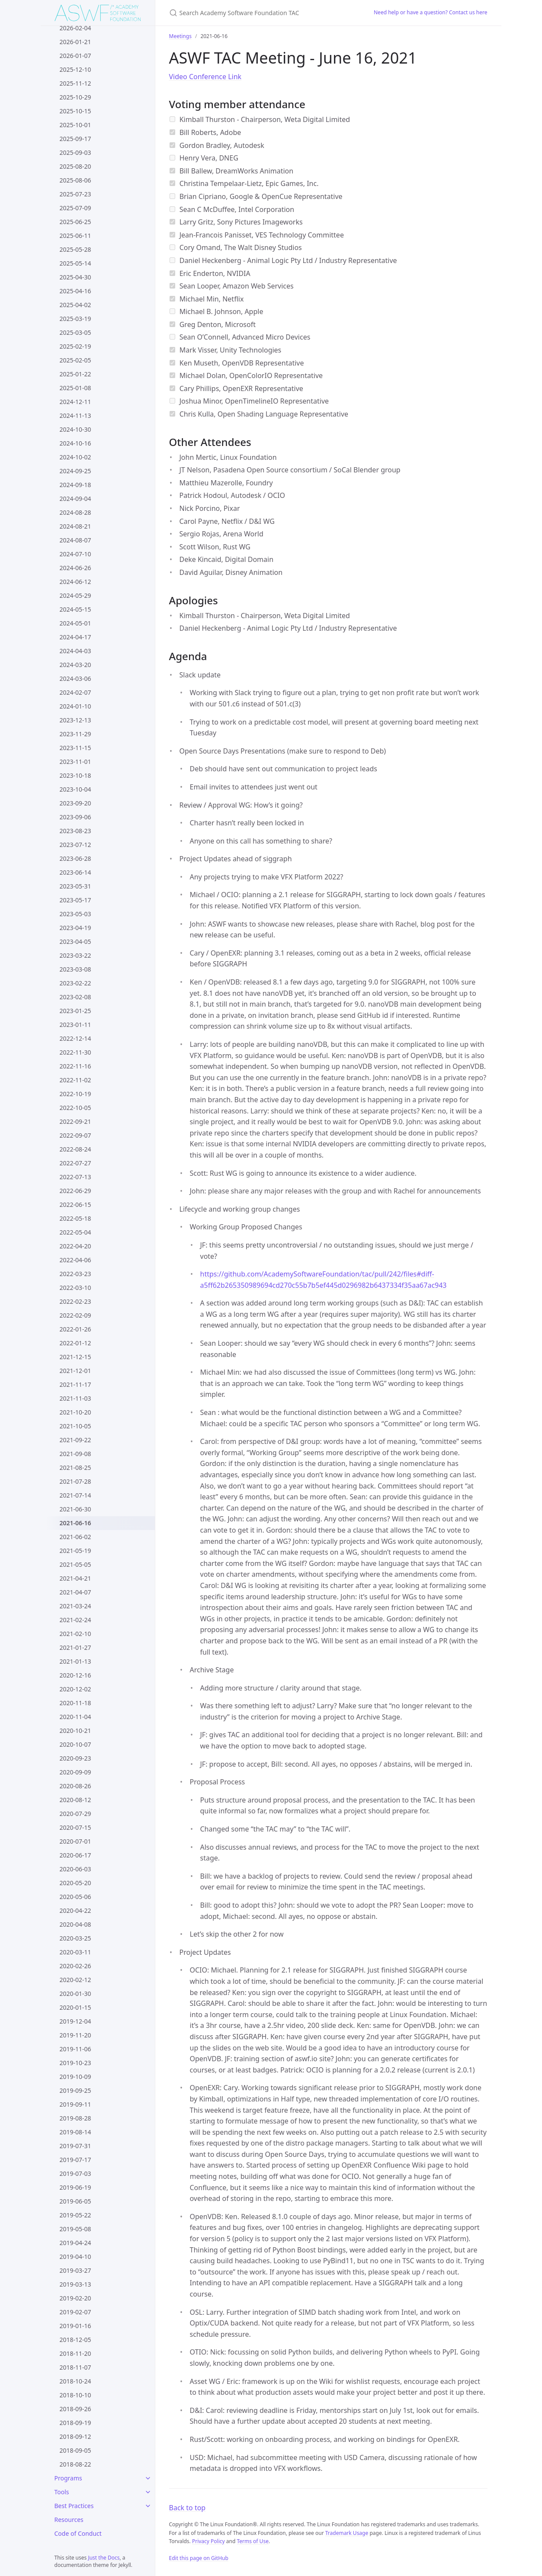  Describe the element at coordinates (187, 2507) in the screenshot. I see `Back to top` at that location.